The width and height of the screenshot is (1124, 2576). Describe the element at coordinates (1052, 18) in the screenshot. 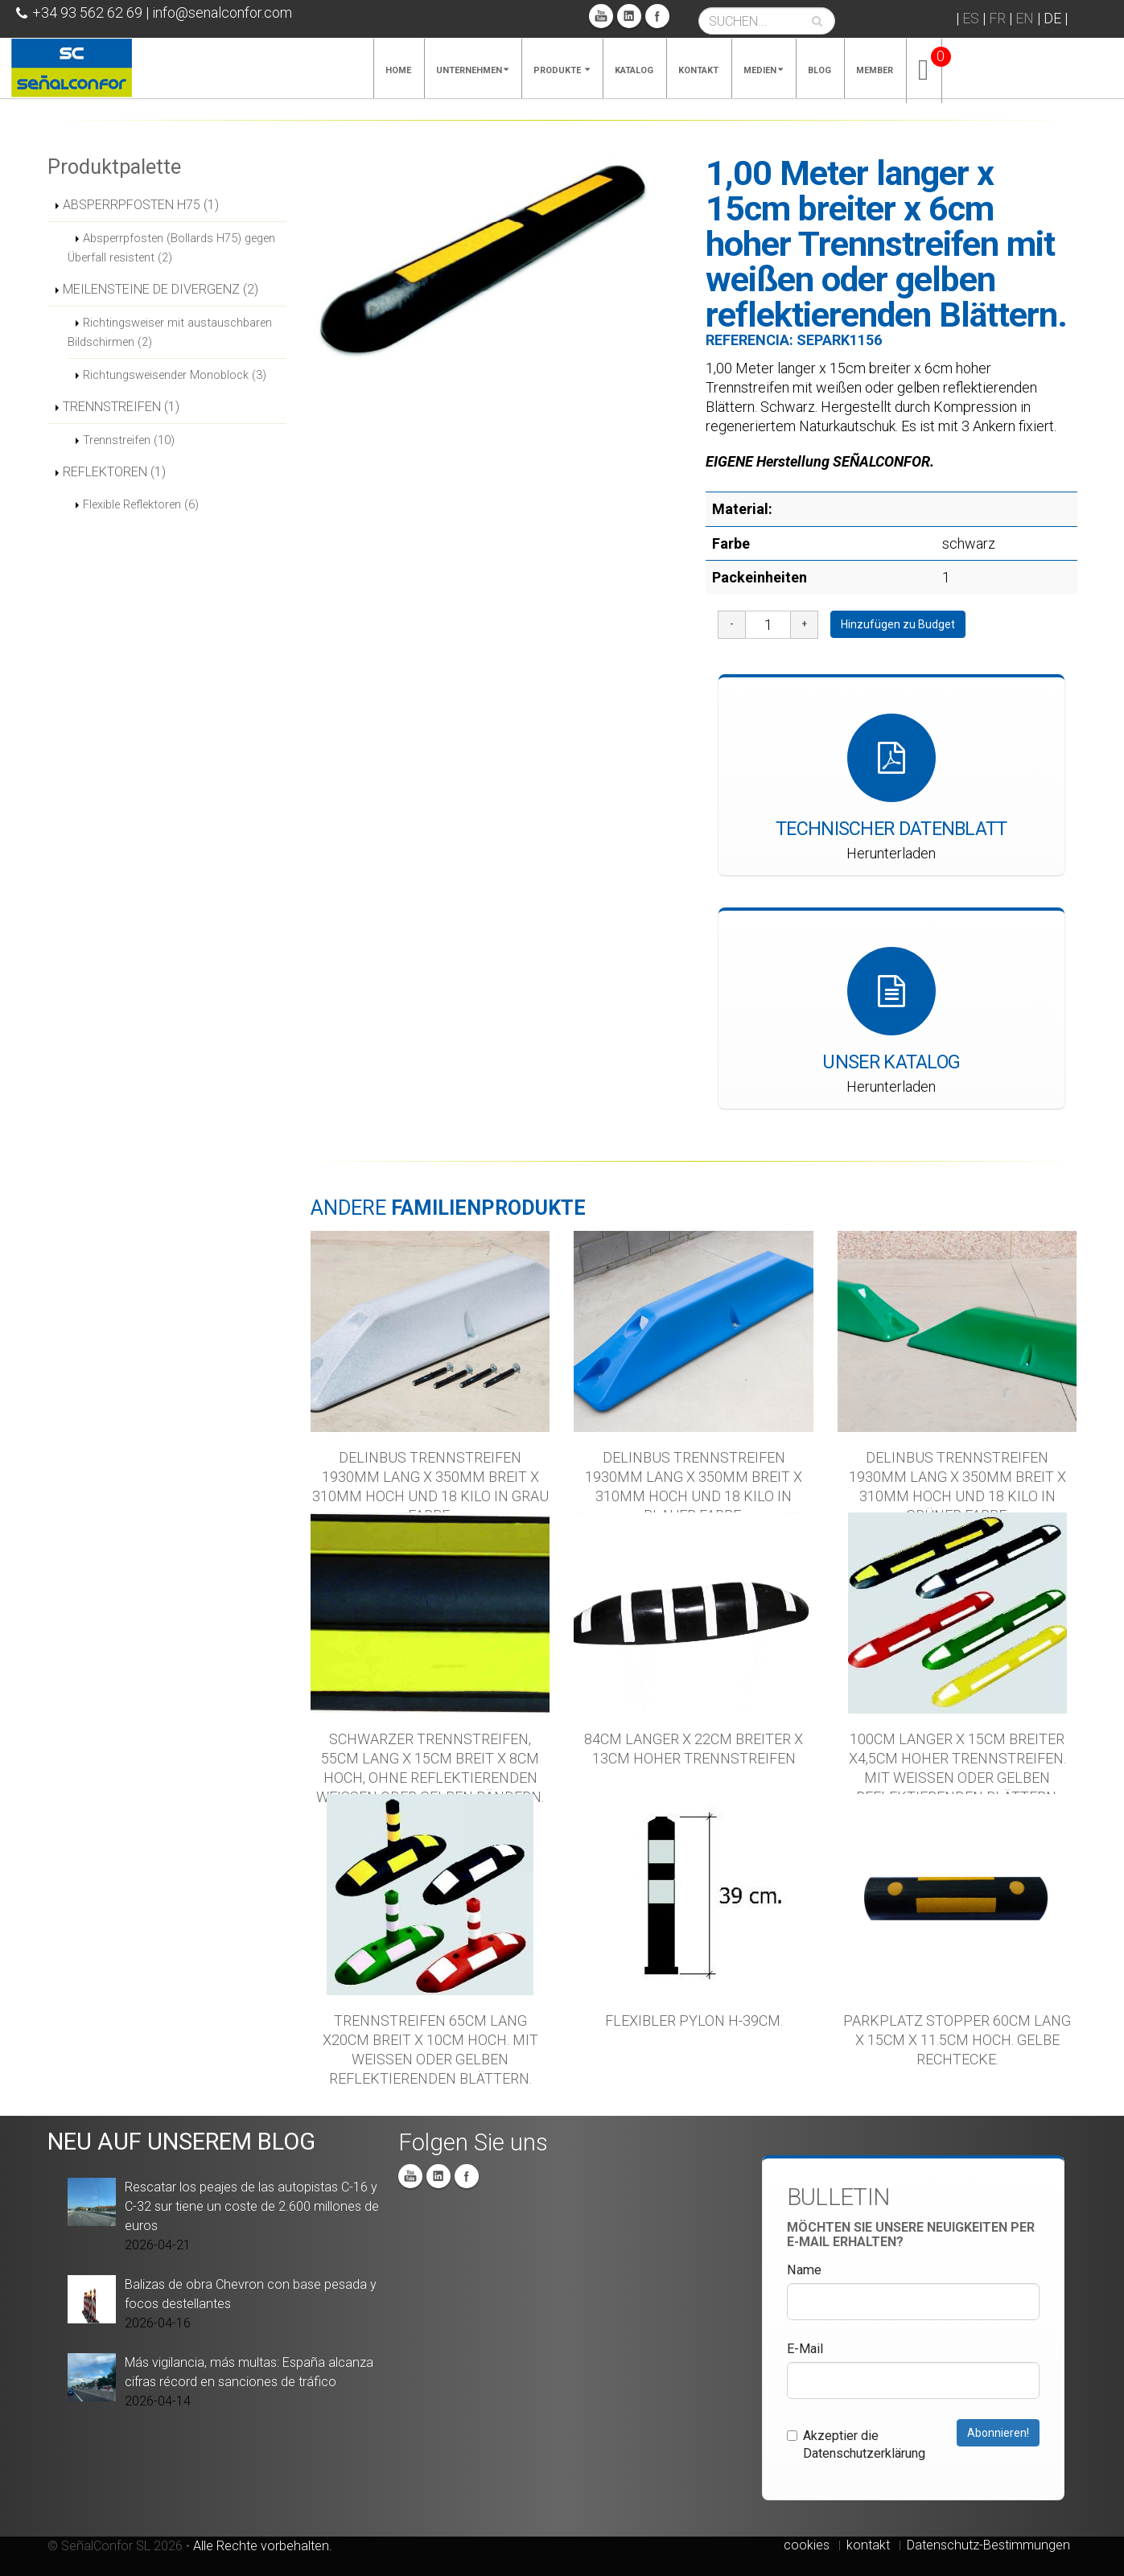

I see `DE` at that location.